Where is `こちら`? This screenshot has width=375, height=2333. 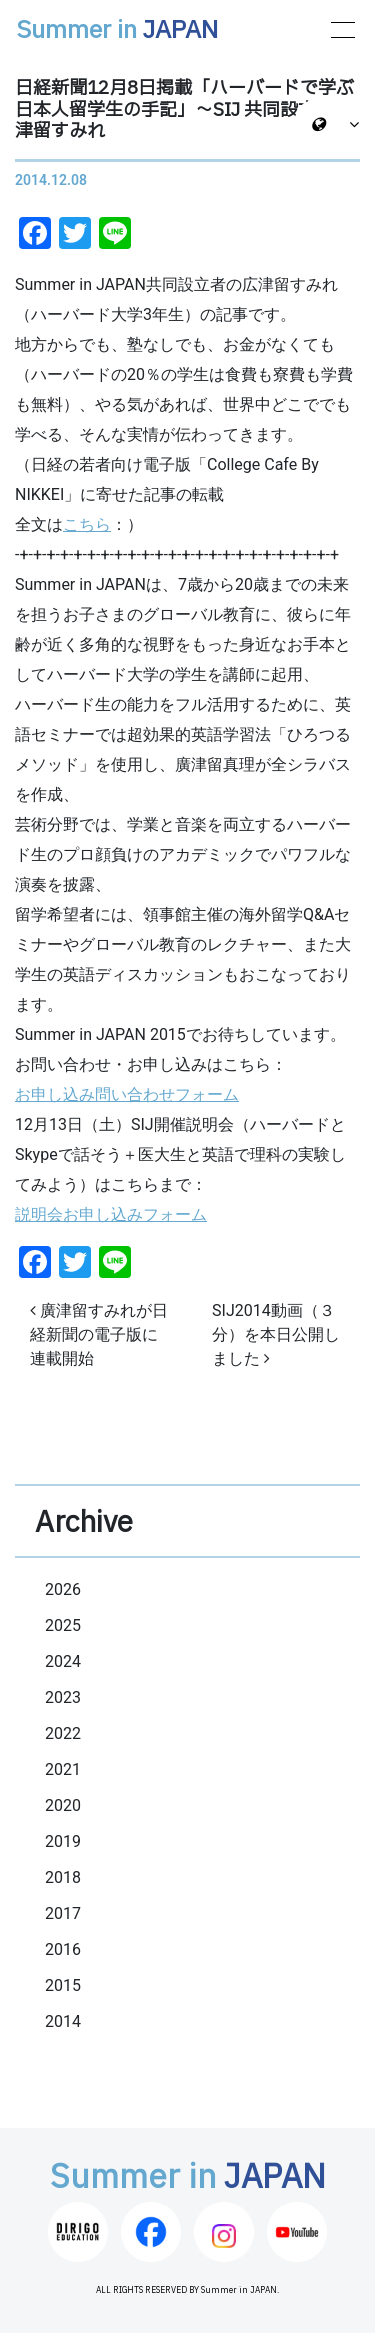
こちら is located at coordinates (87, 524).